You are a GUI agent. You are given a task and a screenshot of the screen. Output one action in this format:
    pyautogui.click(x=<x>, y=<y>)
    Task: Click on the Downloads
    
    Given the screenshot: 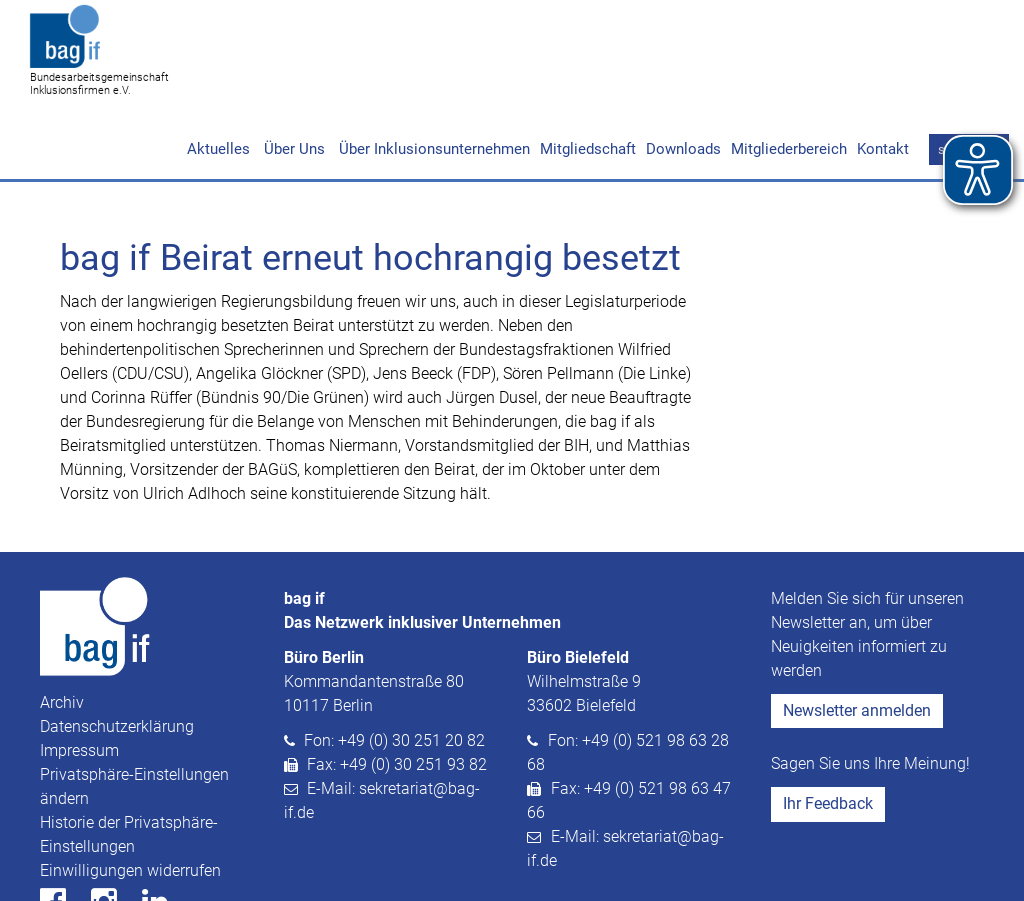 What is the action you would take?
    pyautogui.click(x=683, y=72)
    